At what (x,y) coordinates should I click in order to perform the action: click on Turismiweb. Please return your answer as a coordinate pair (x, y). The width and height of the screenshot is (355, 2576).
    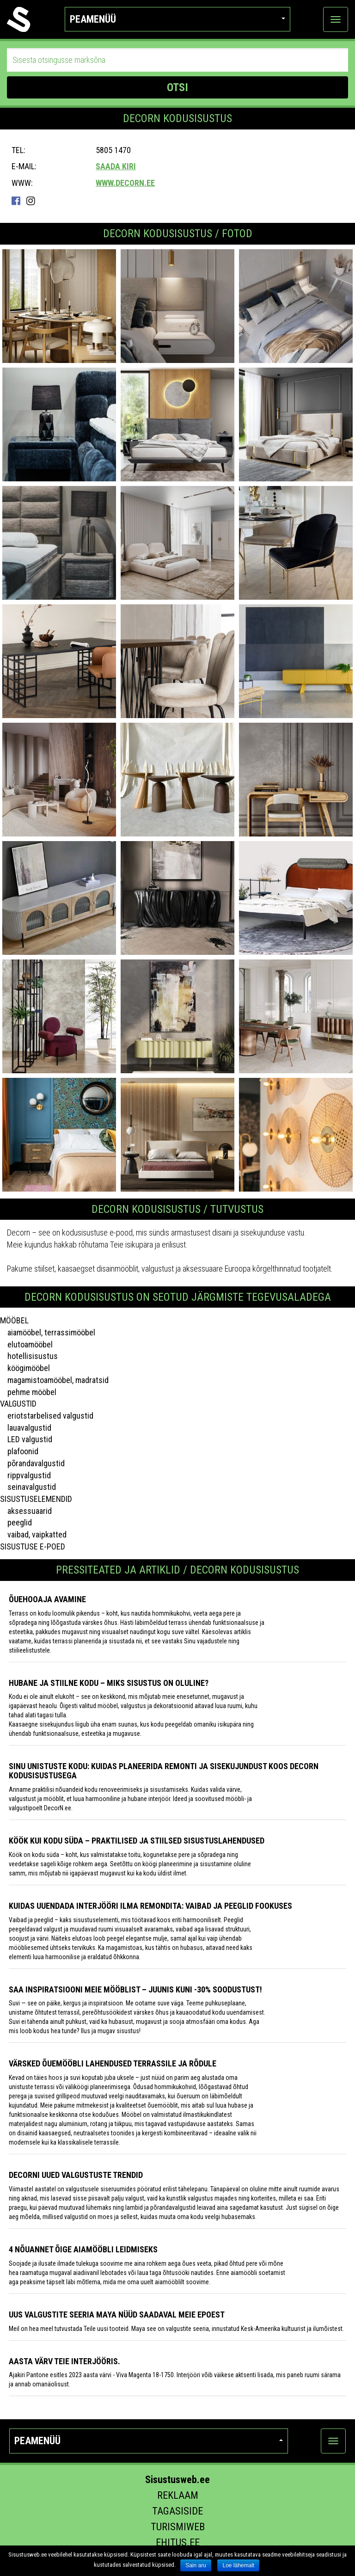
    Looking at the image, I should click on (178, 2527).